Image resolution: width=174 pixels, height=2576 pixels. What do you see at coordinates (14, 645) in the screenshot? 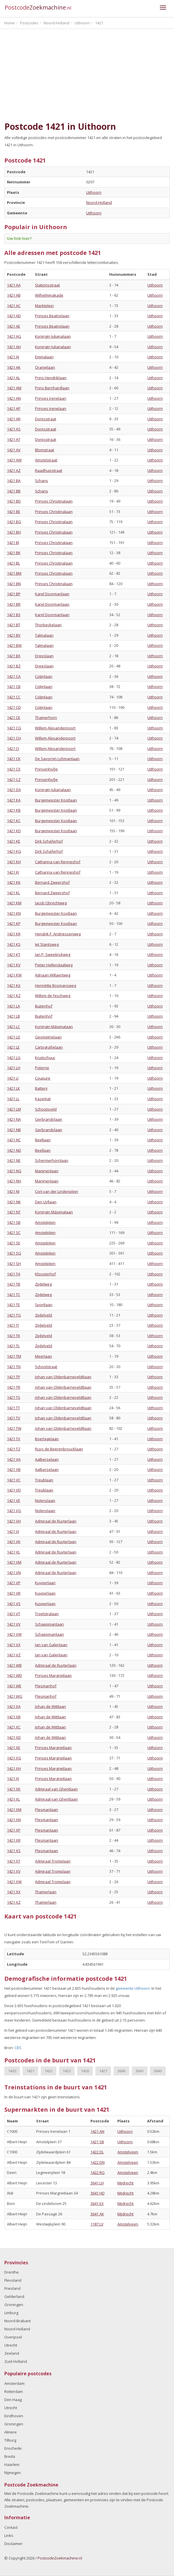
I see `1421 BW` at bounding box center [14, 645].